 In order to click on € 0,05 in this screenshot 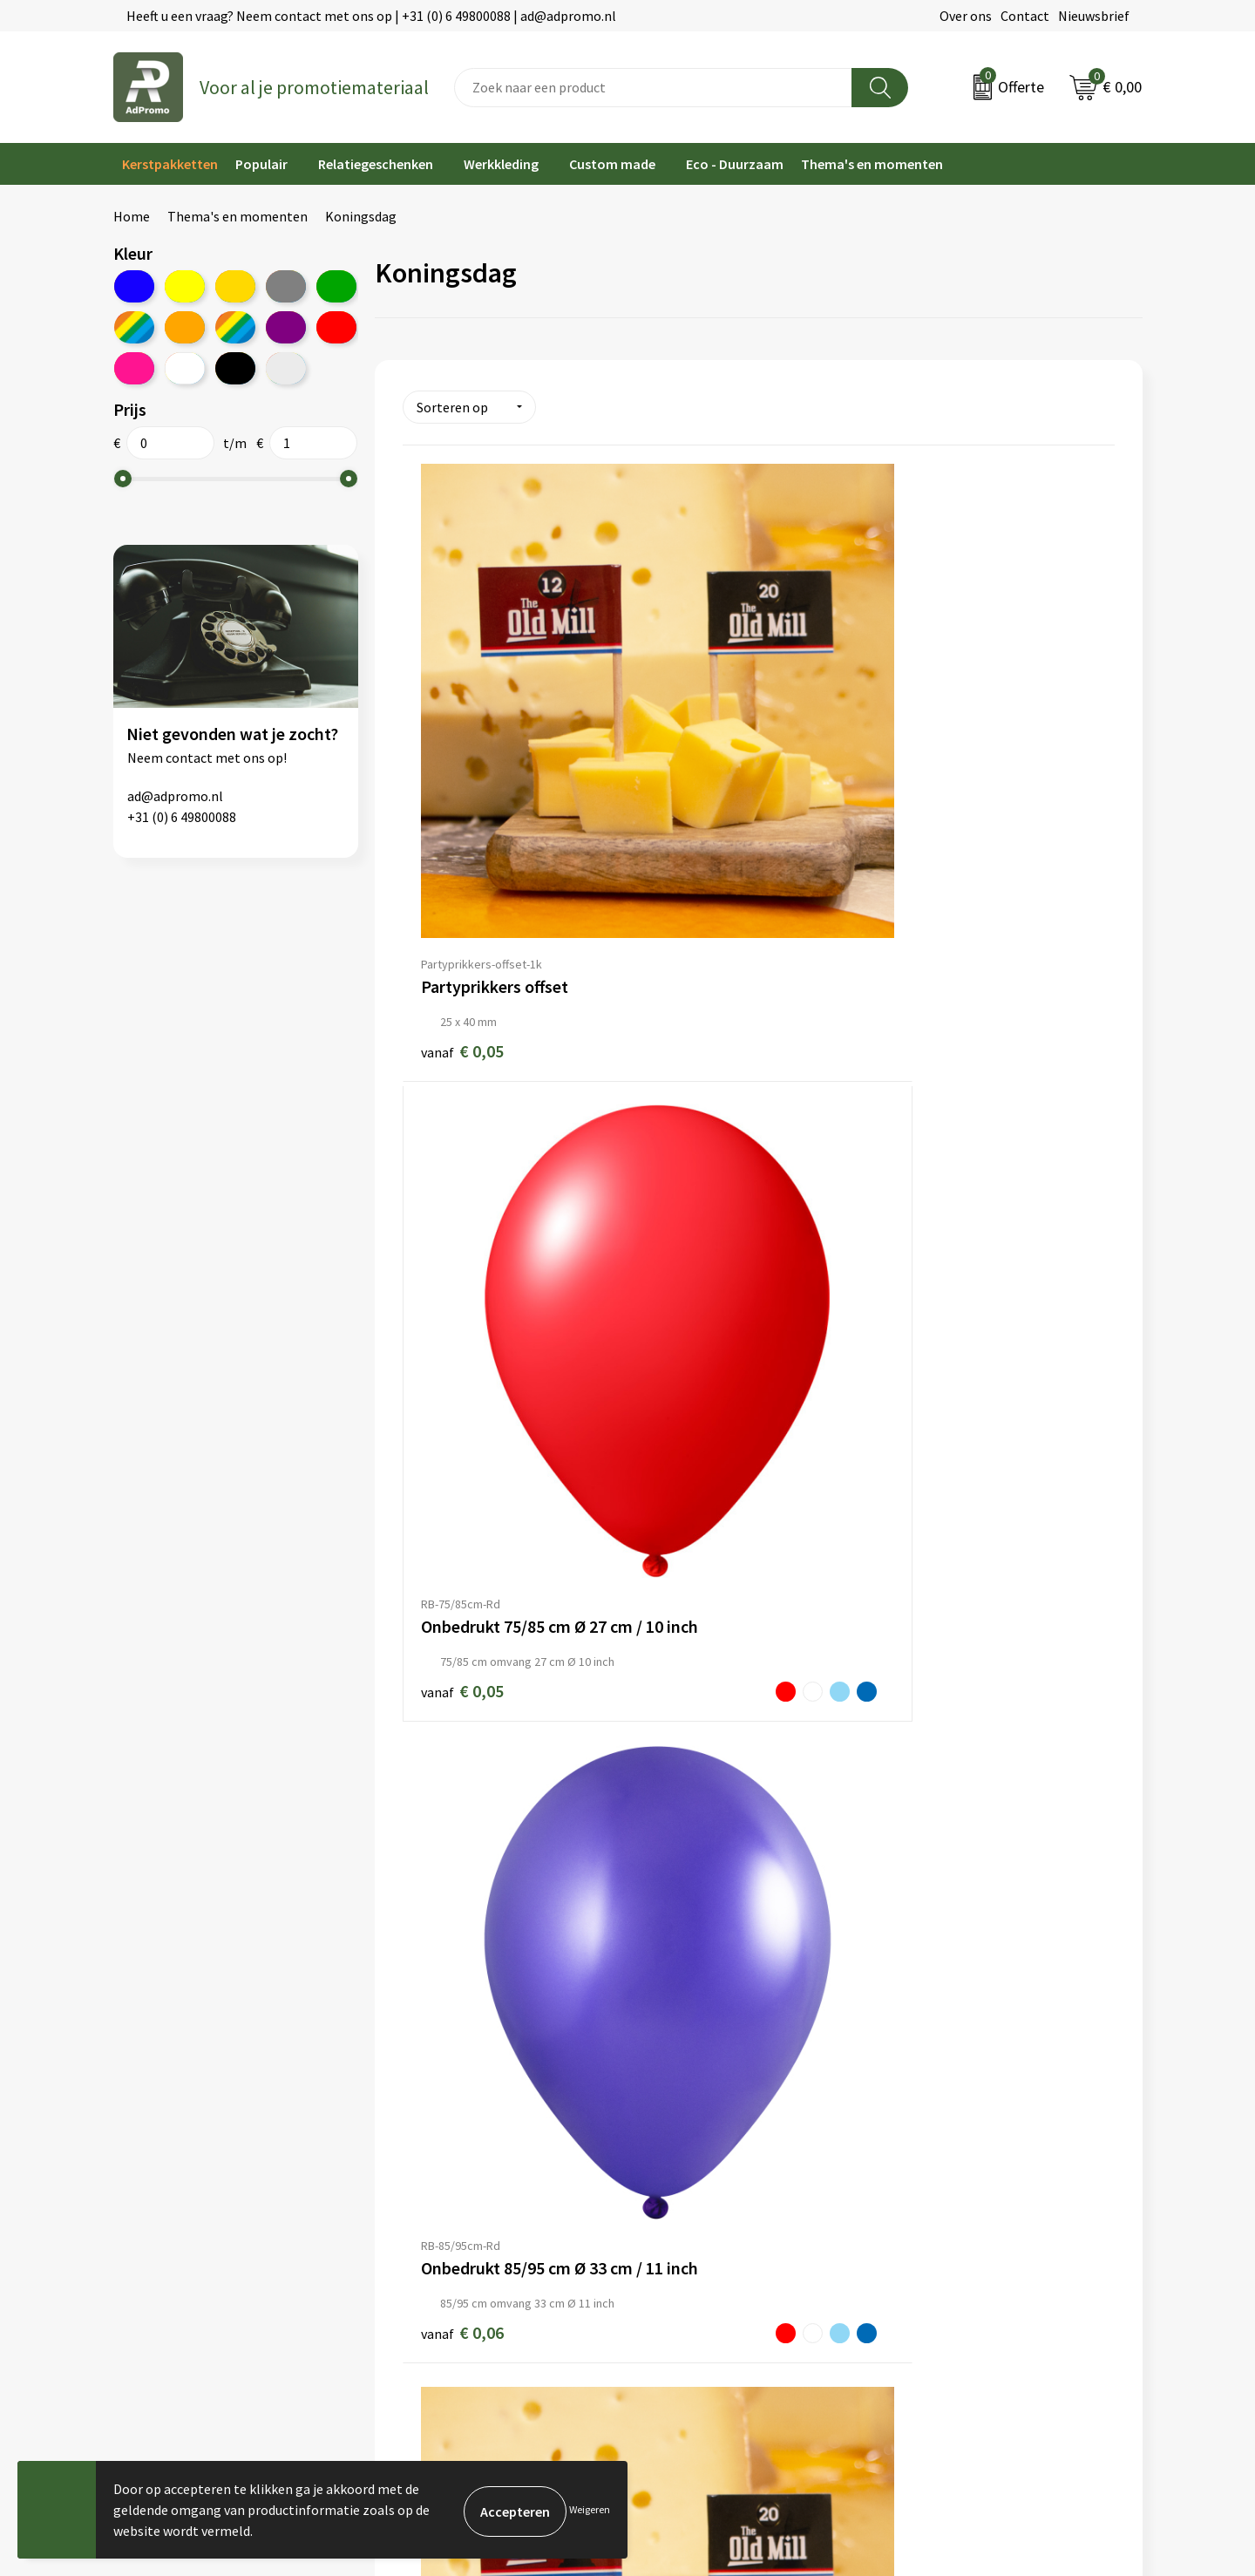, I will do `click(462, 774)`.